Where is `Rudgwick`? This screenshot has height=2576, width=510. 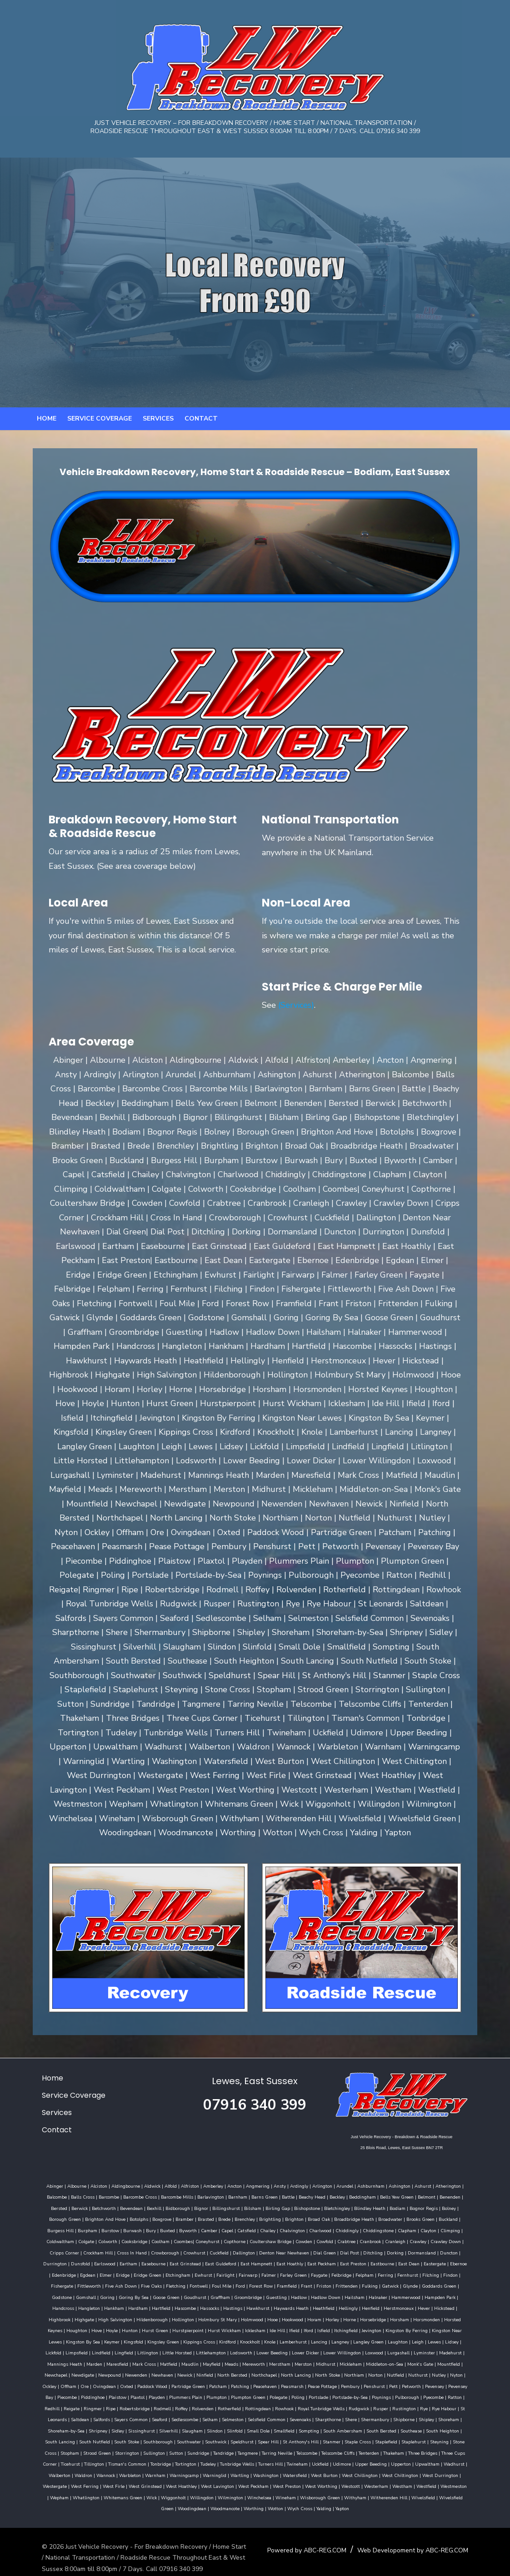 Rudgwick is located at coordinates (368, 2396).